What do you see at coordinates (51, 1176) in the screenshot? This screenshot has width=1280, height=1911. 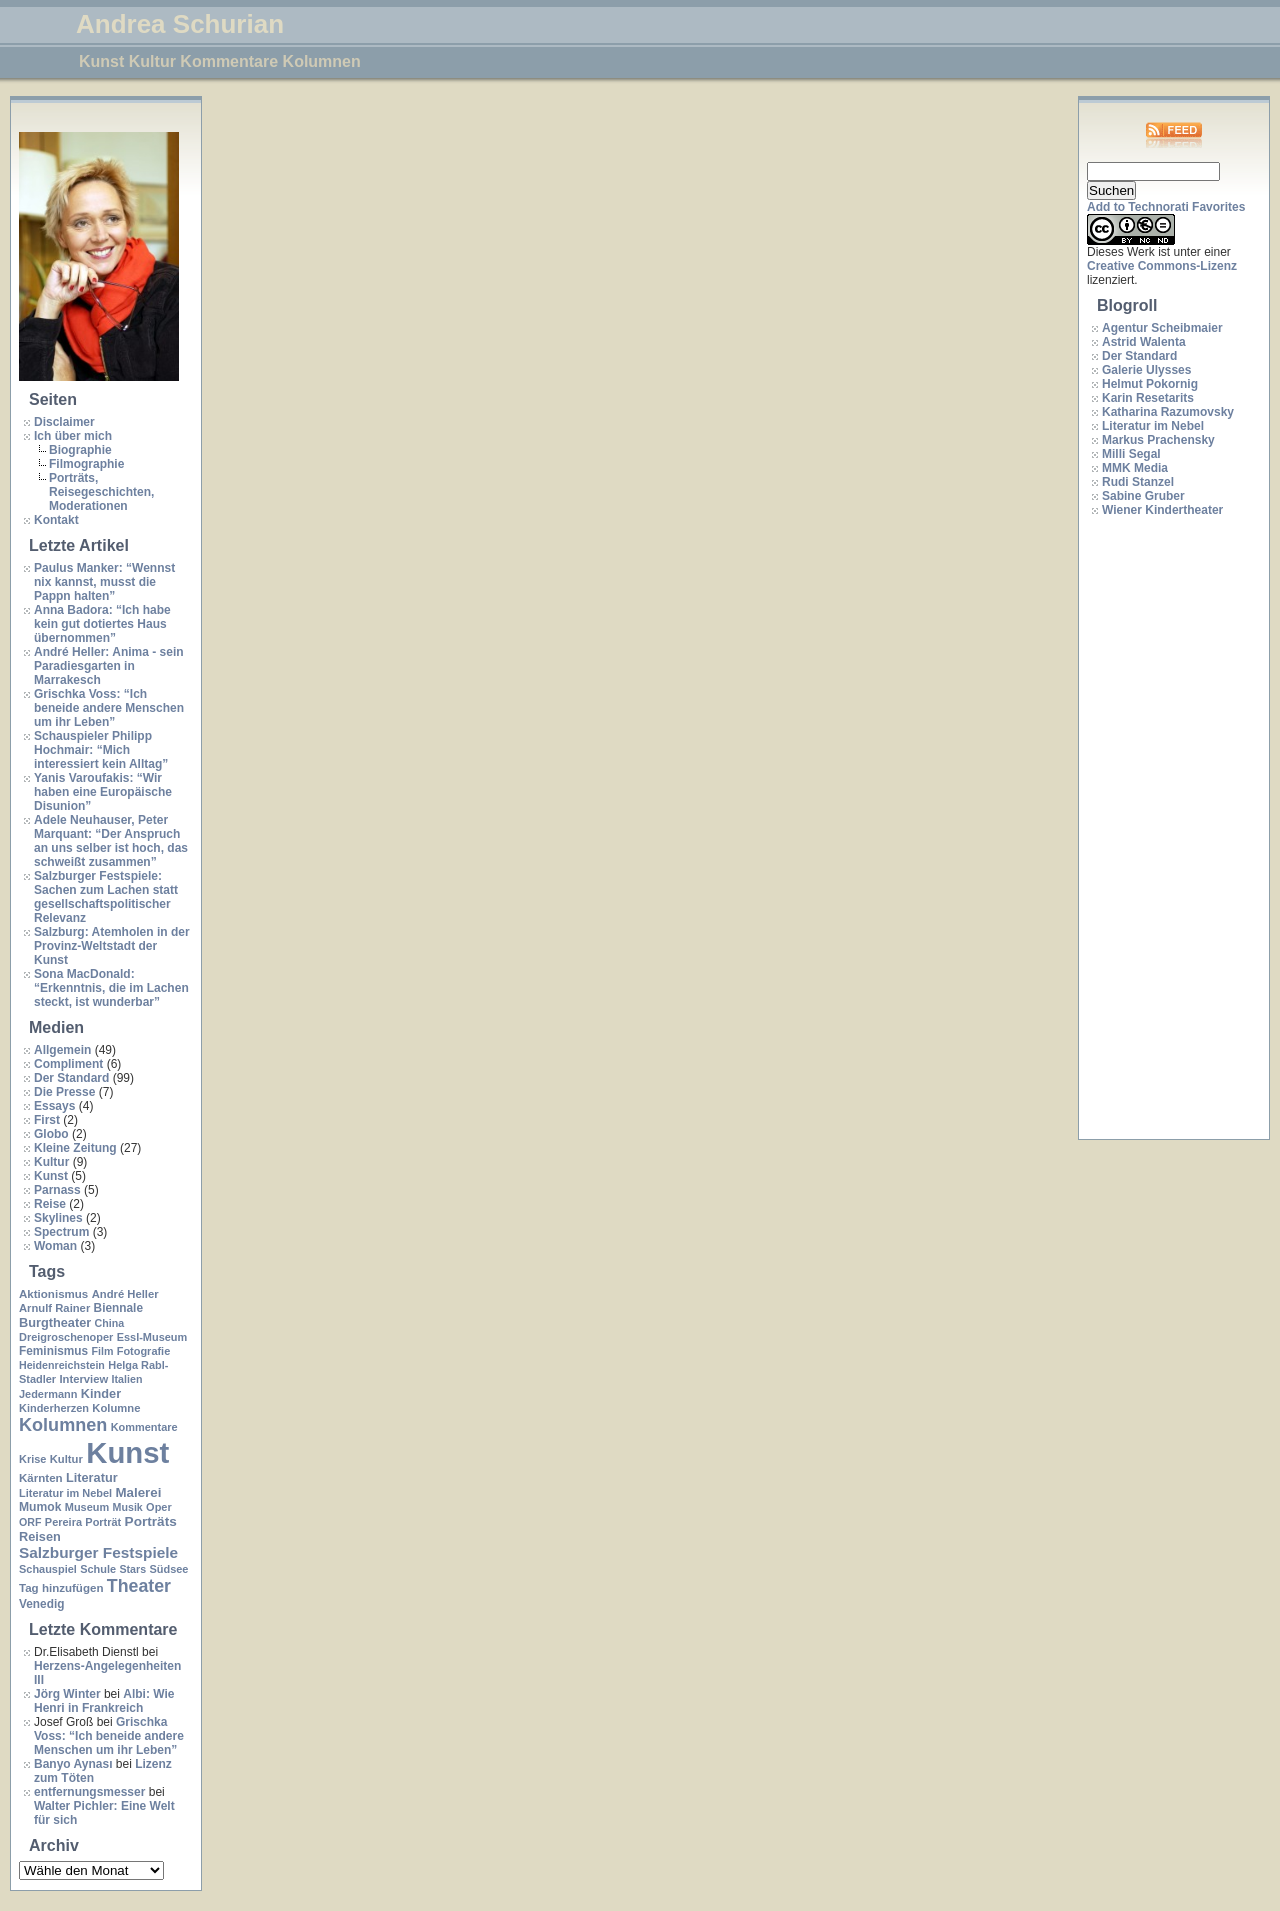 I see `Kunst` at bounding box center [51, 1176].